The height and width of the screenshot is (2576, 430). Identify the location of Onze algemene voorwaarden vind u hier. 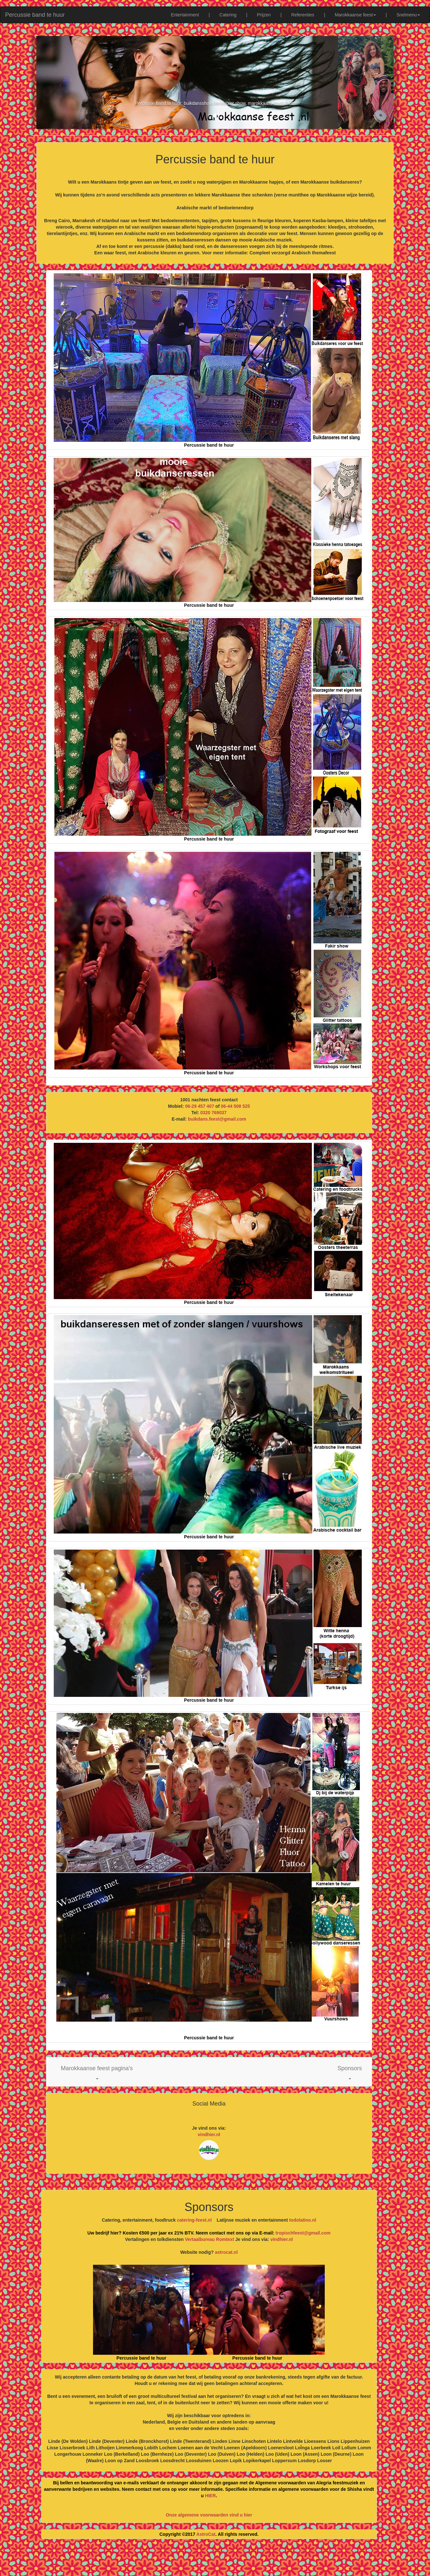
(209, 2514).